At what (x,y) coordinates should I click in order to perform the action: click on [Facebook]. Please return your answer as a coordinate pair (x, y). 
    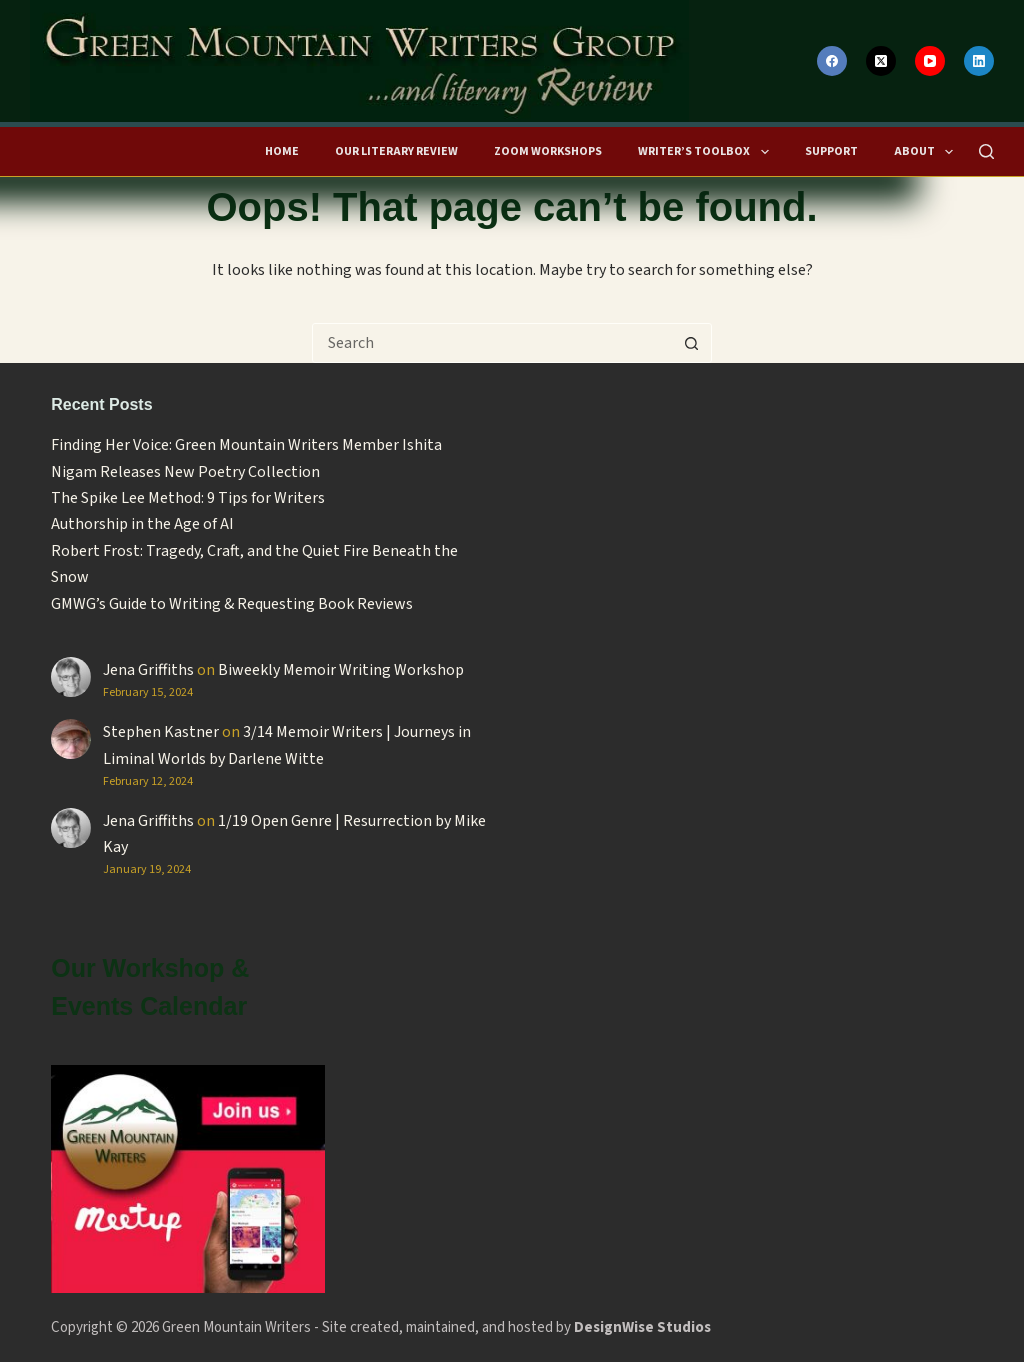
    Looking at the image, I should click on (832, 61).